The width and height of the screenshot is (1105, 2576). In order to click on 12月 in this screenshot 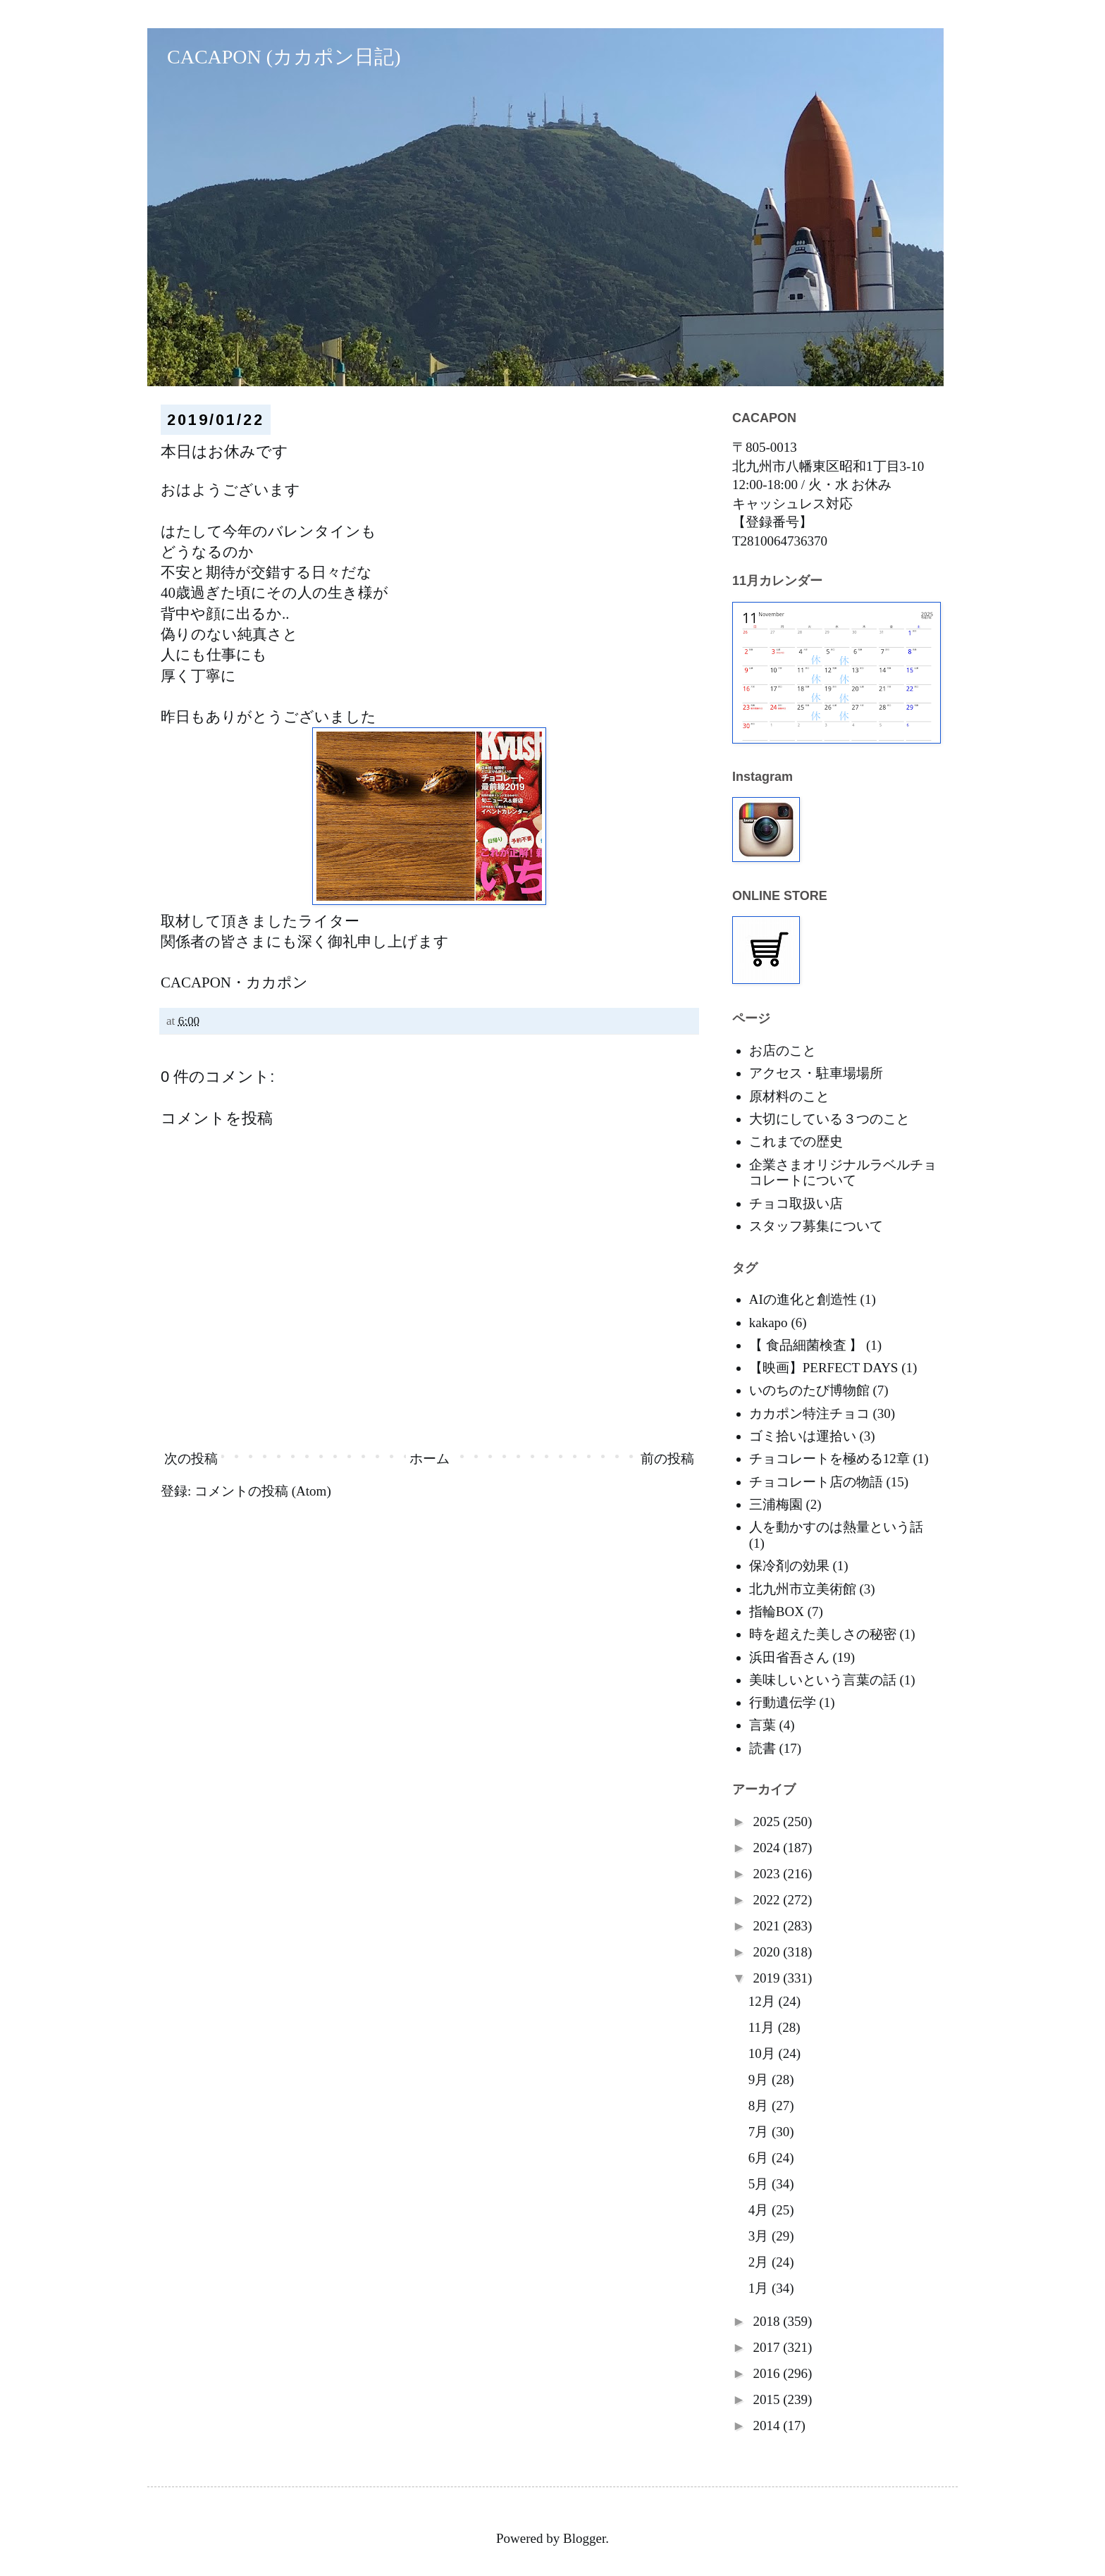, I will do `click(763, 2001)`.